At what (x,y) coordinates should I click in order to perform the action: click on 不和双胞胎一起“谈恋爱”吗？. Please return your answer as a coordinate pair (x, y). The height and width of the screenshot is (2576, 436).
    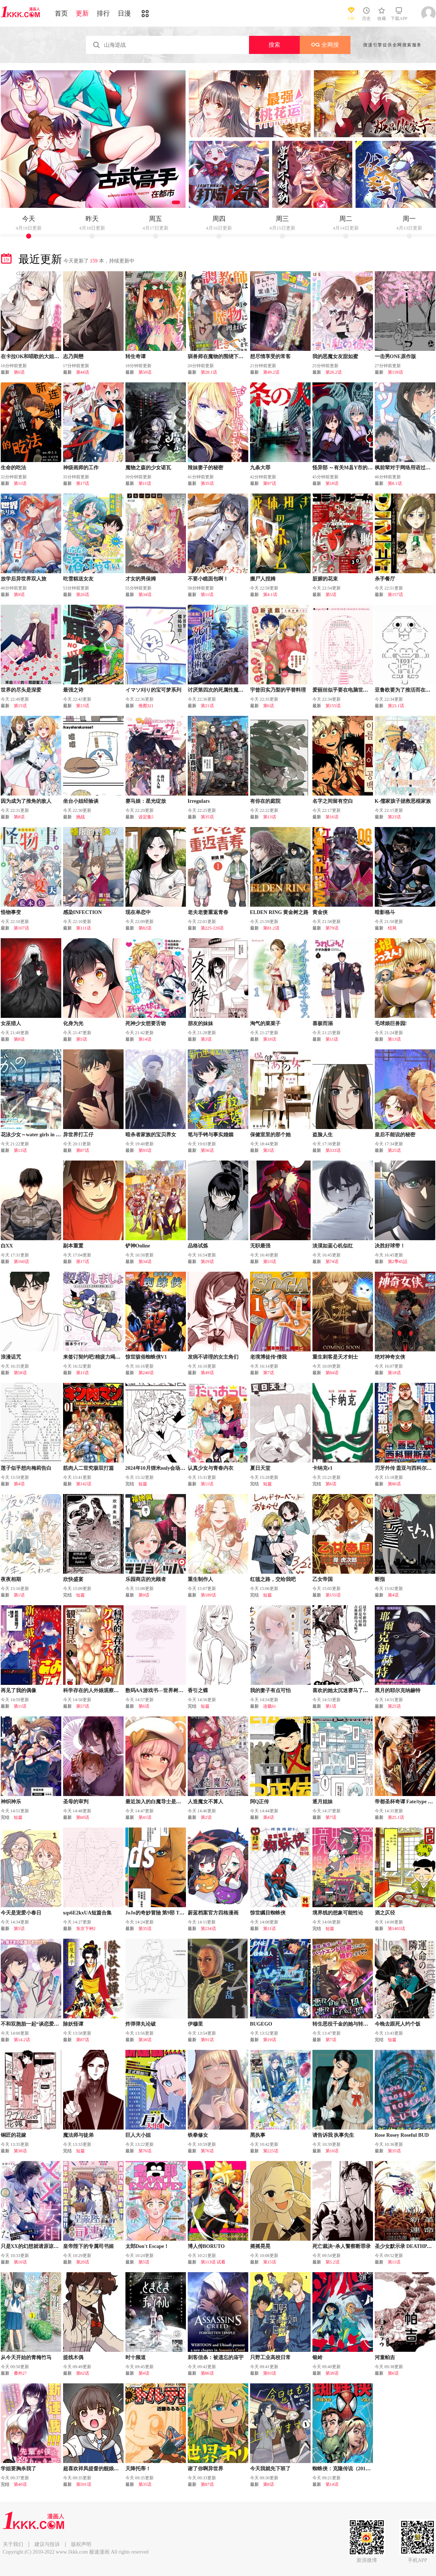
    Looking at the image, I should click on (34, 2024).